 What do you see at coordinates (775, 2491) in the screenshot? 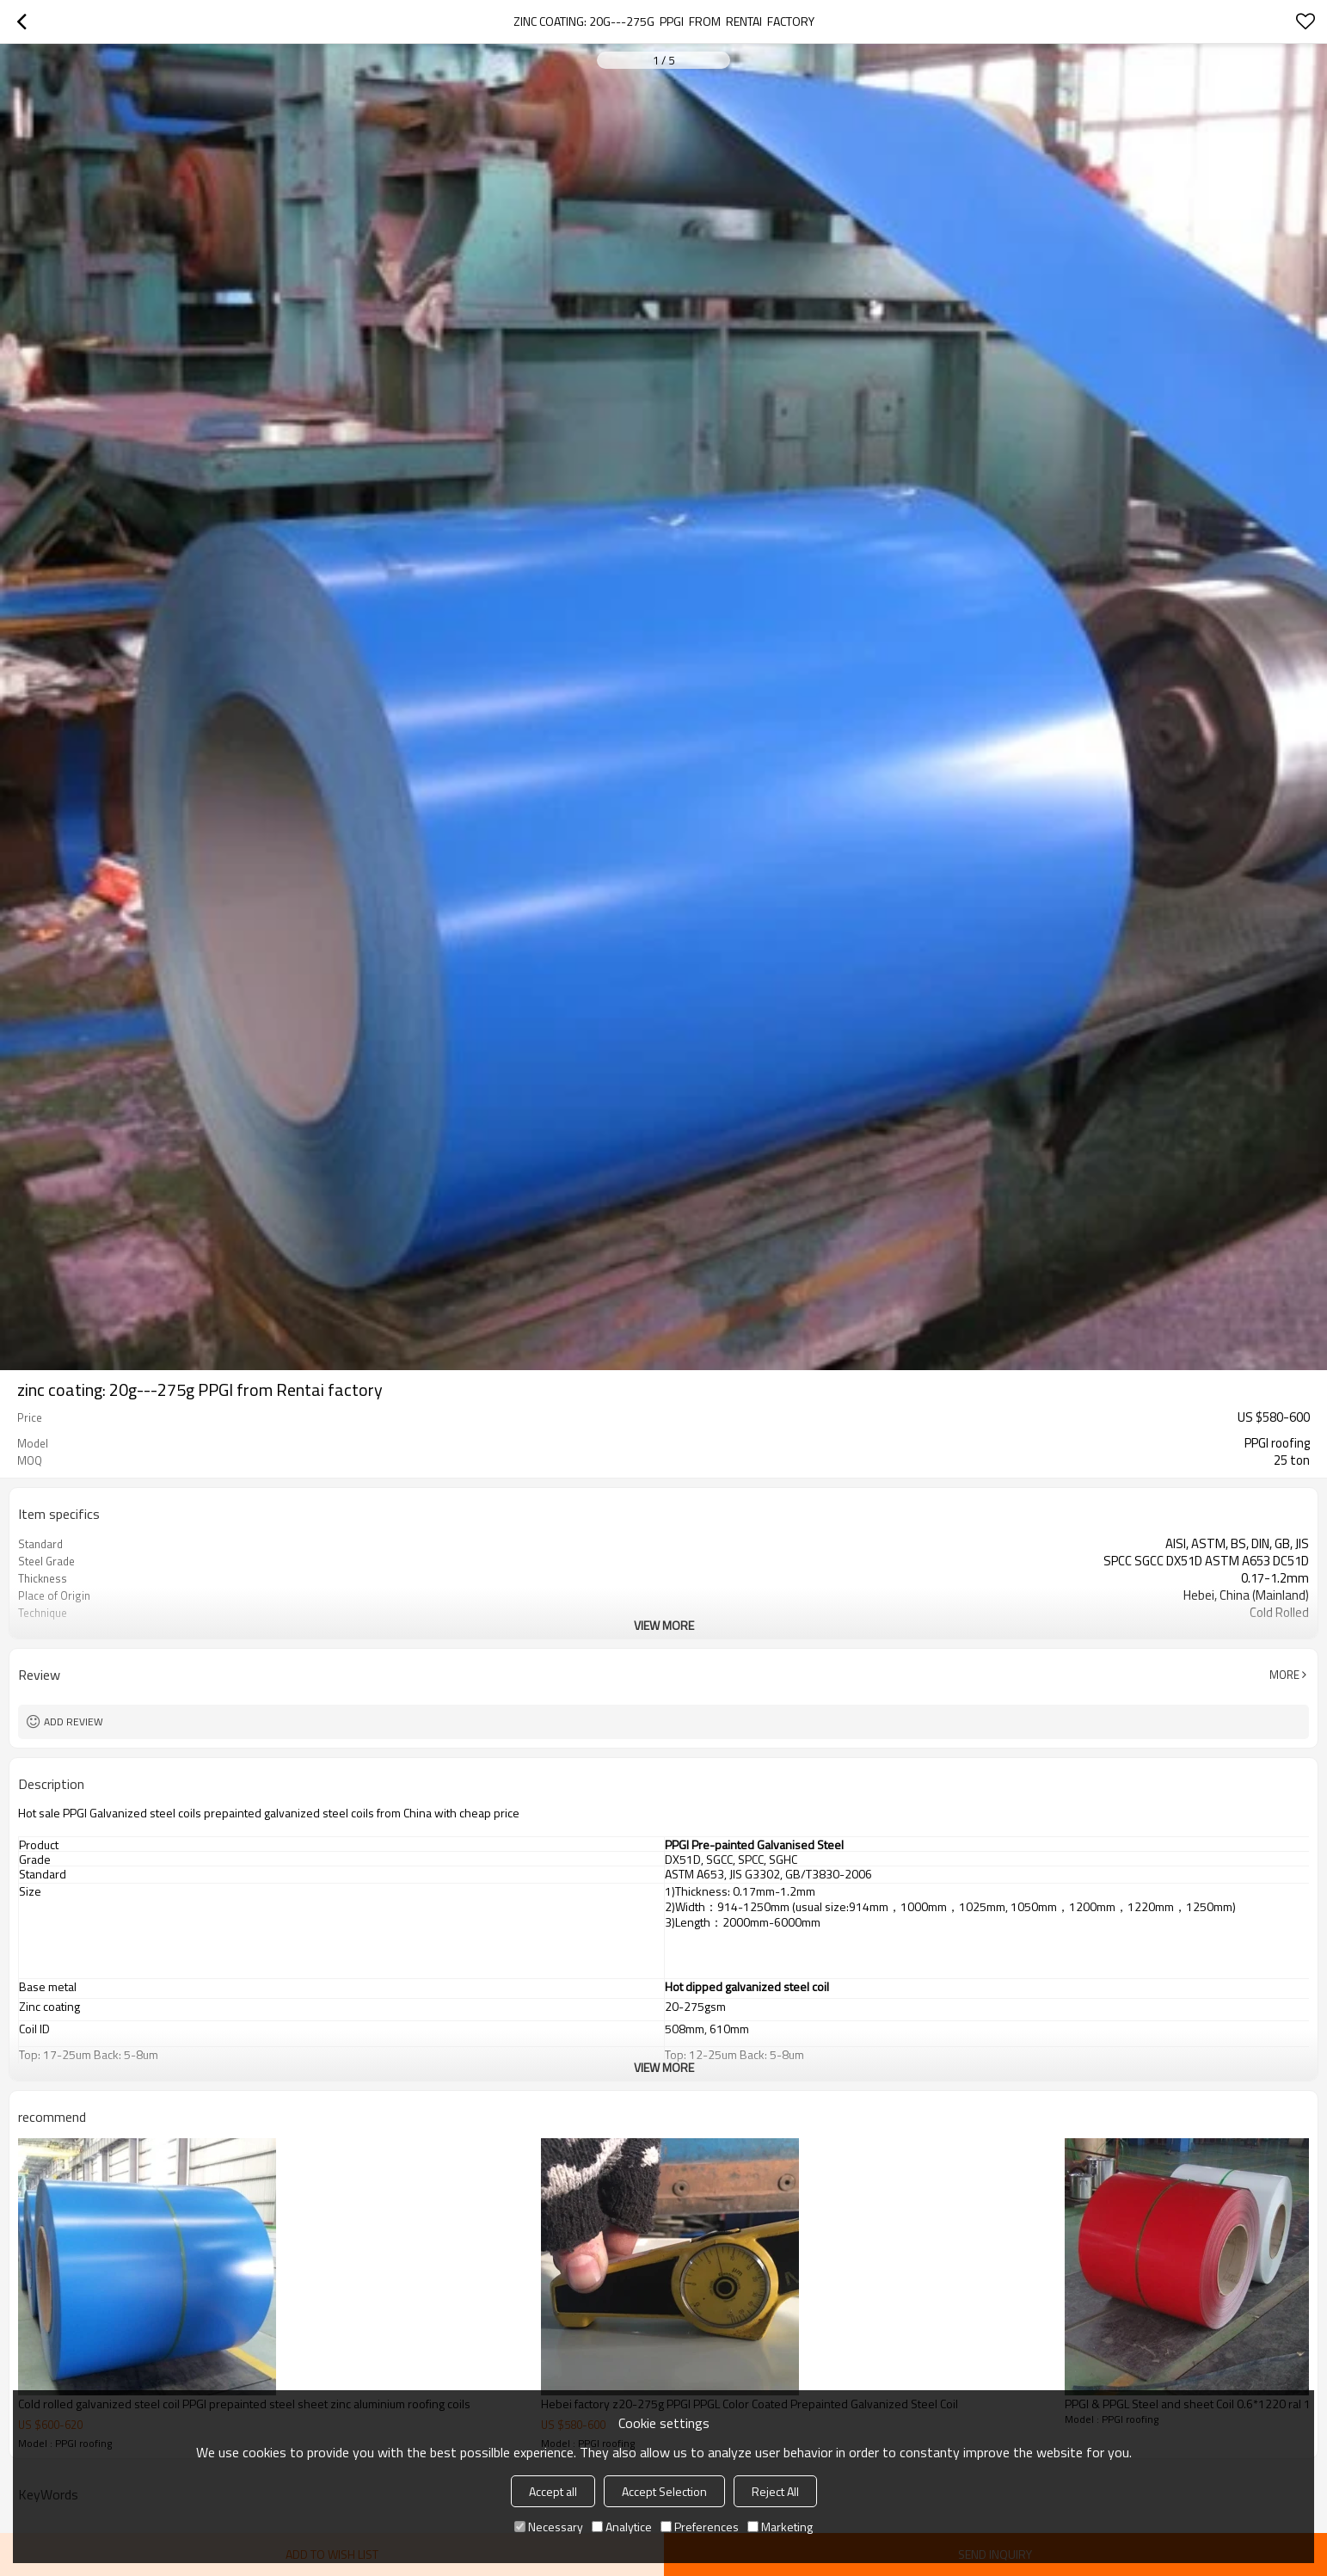
I see `Reject All` at bounding box center [775, 2491].